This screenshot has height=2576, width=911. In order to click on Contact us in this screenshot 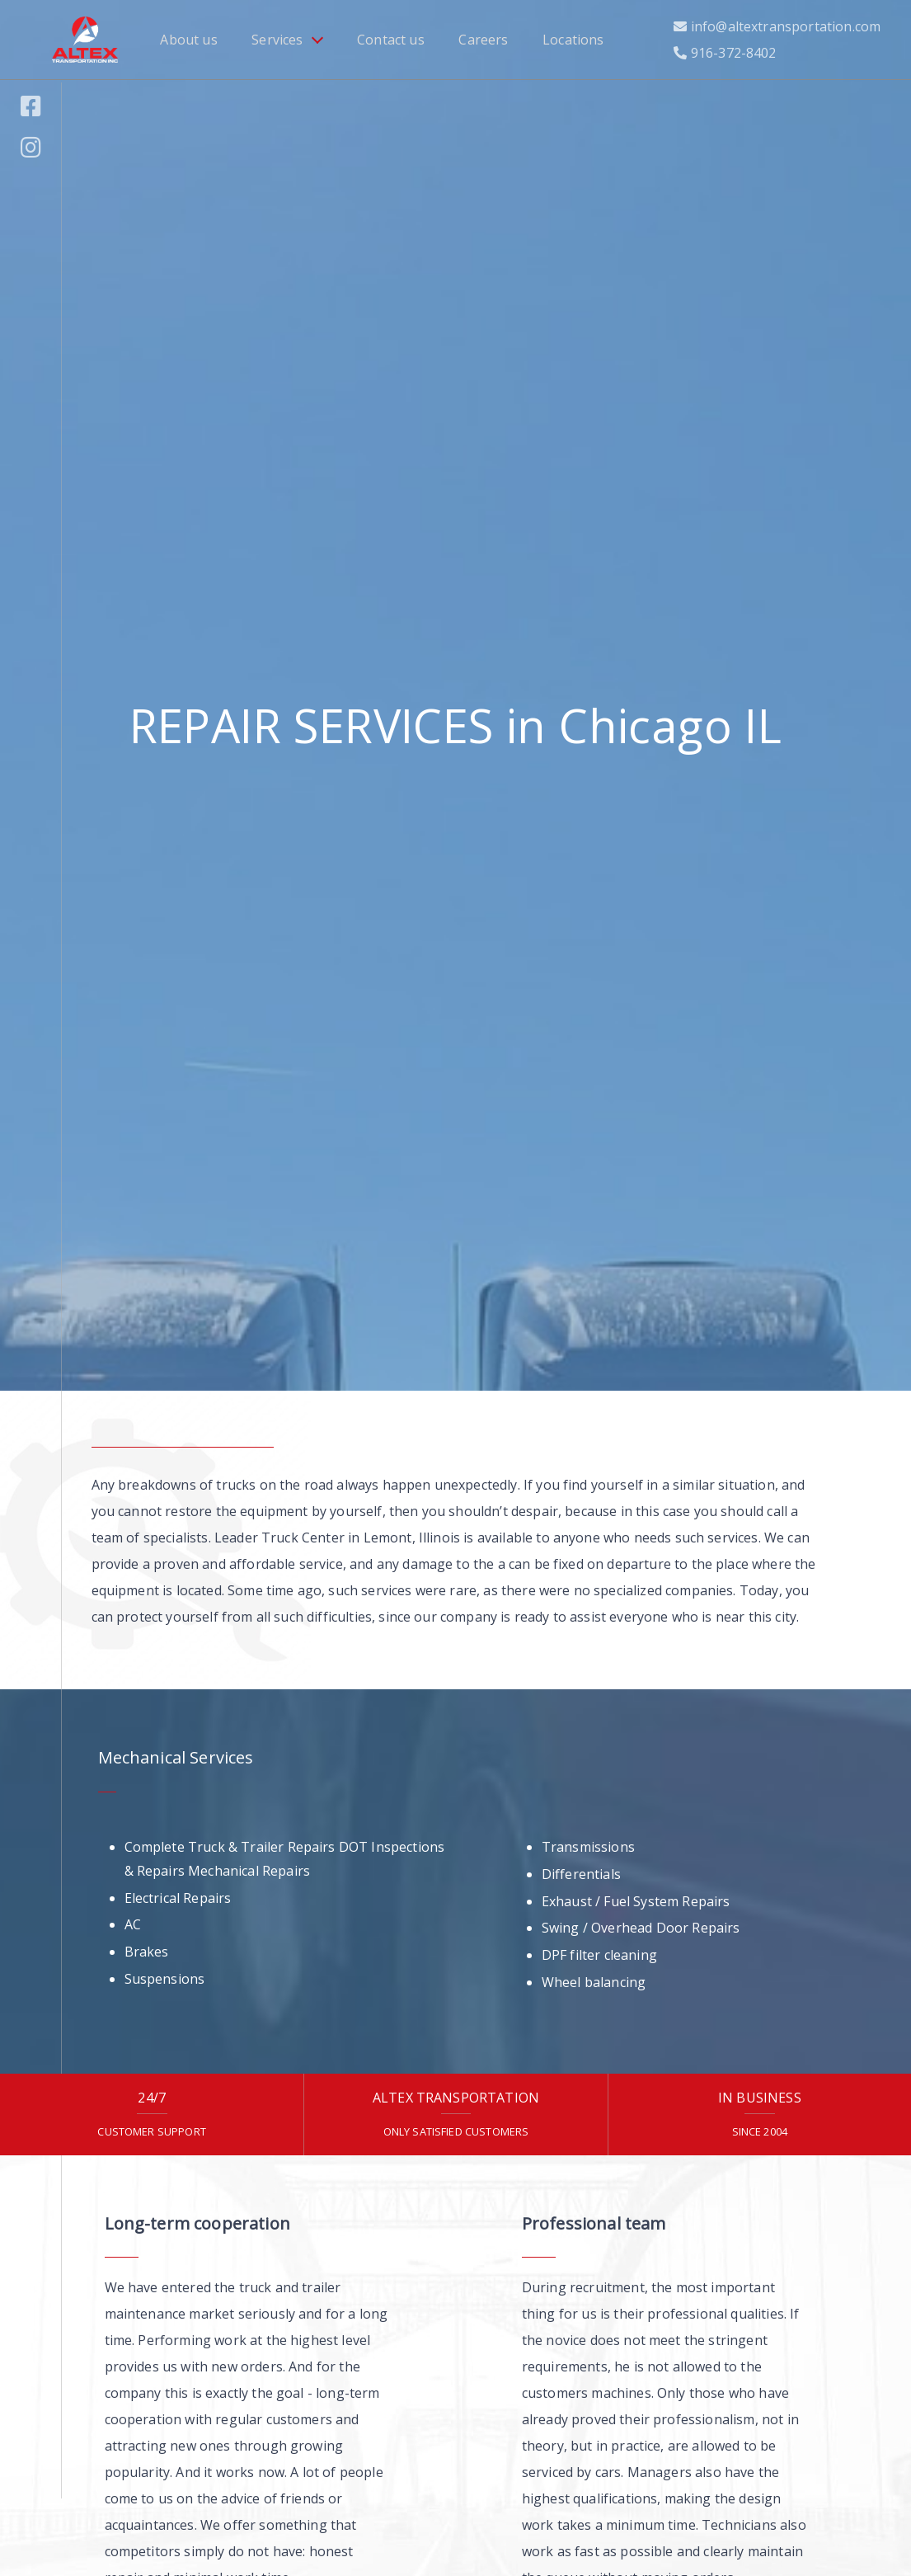, I will do `click(391, 40)`.